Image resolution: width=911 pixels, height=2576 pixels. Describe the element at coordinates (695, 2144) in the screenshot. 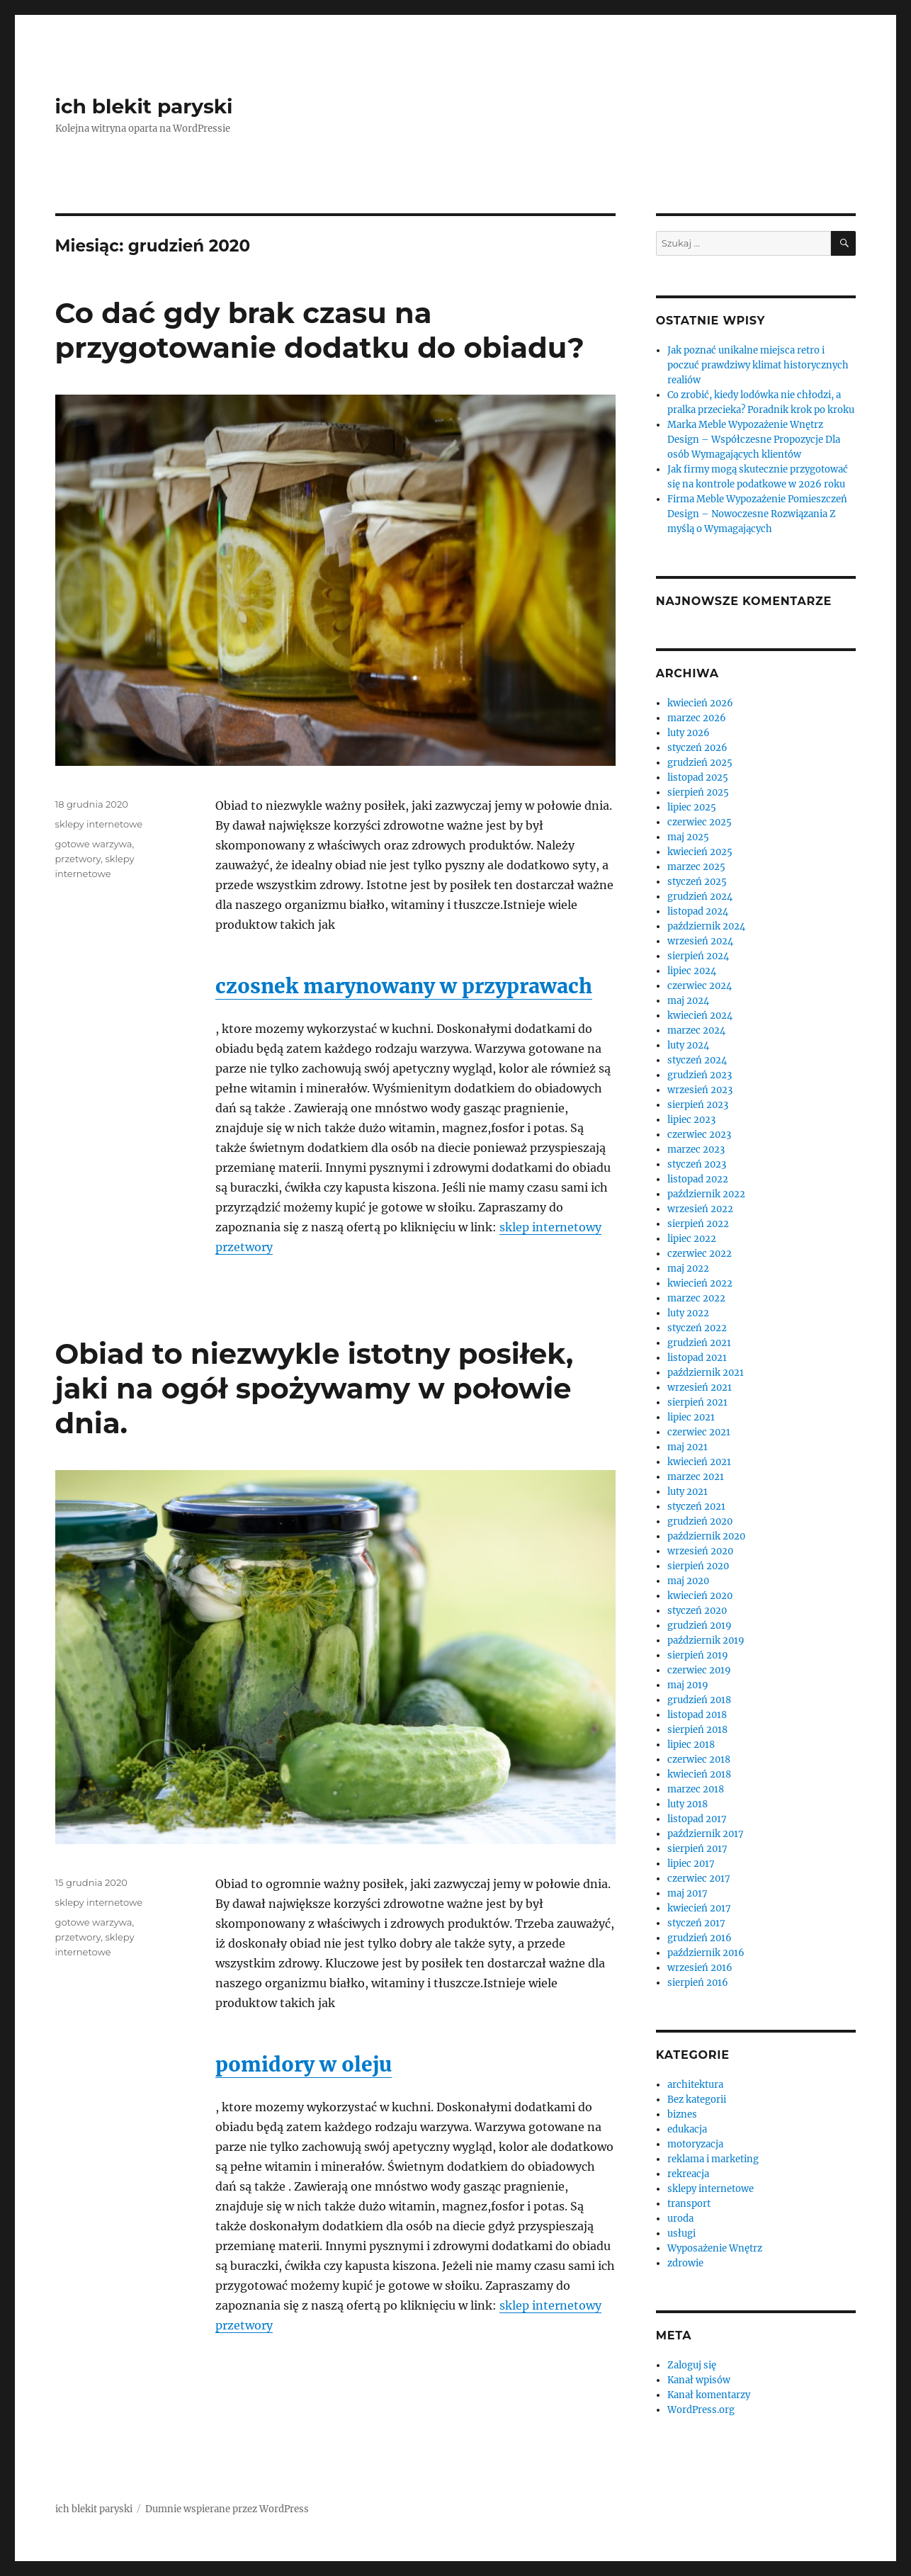

I see `motoryzacja` at that location.